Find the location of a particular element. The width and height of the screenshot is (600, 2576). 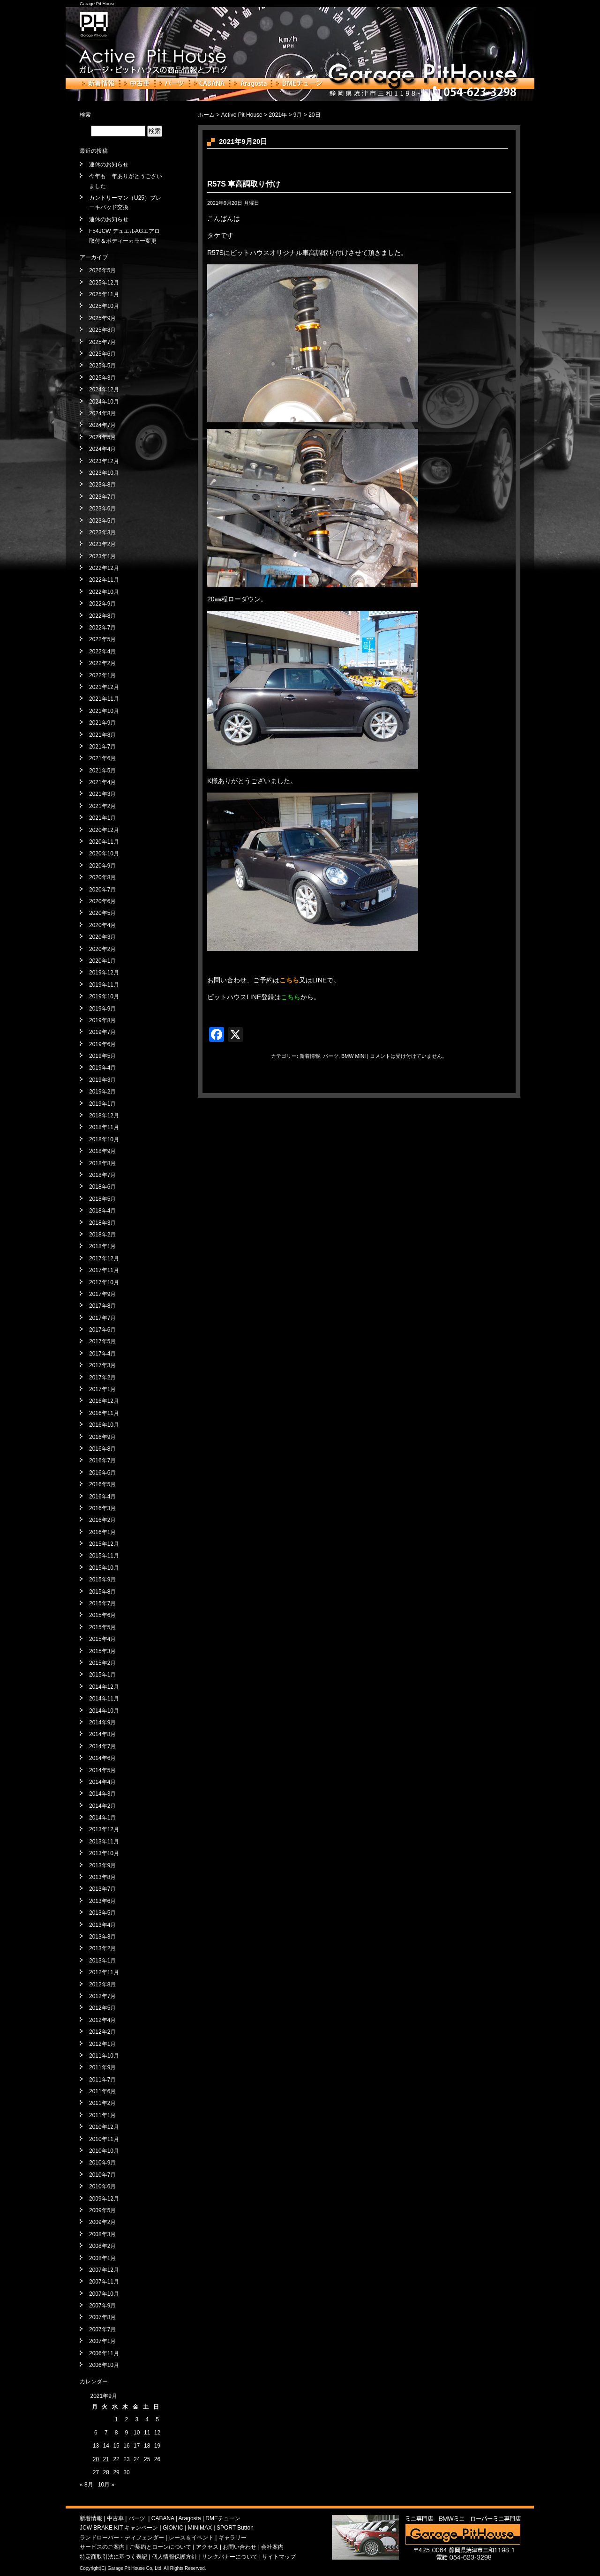

連休のお知らせ is located at coordinates (108, 164).